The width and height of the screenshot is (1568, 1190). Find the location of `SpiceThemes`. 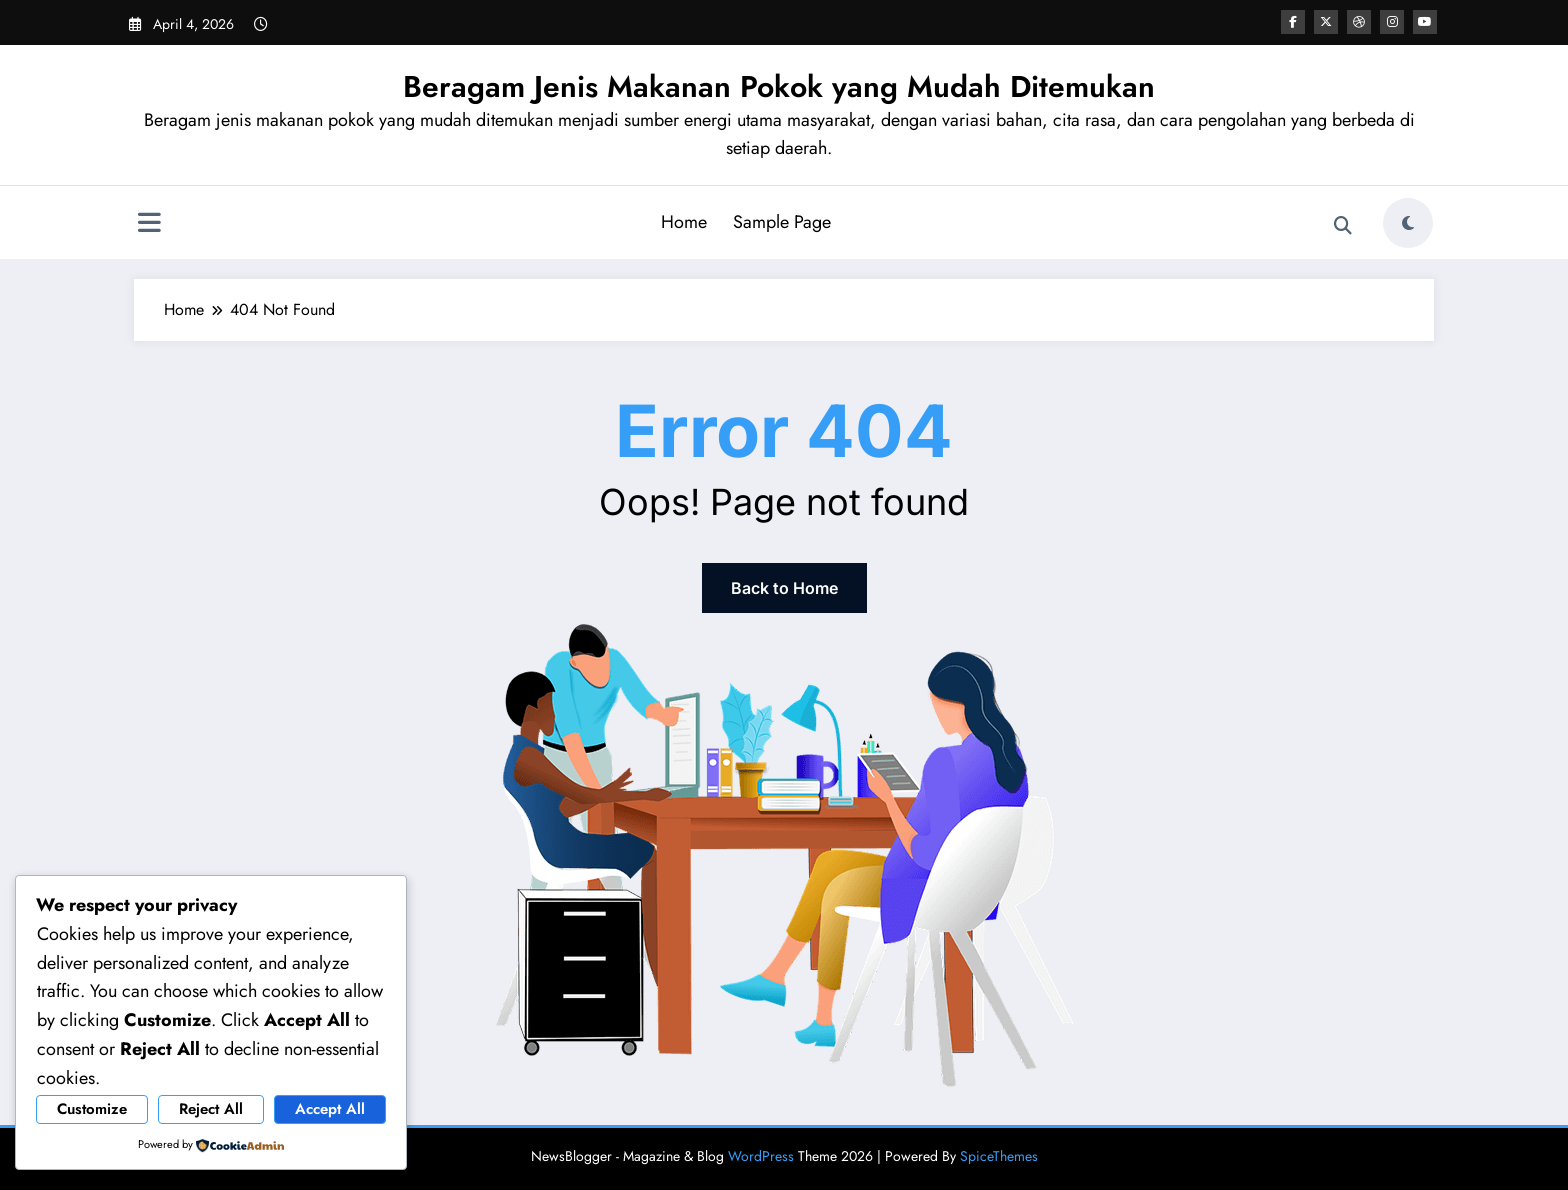

SpiceThemes is located at coordinates (999, 1156).